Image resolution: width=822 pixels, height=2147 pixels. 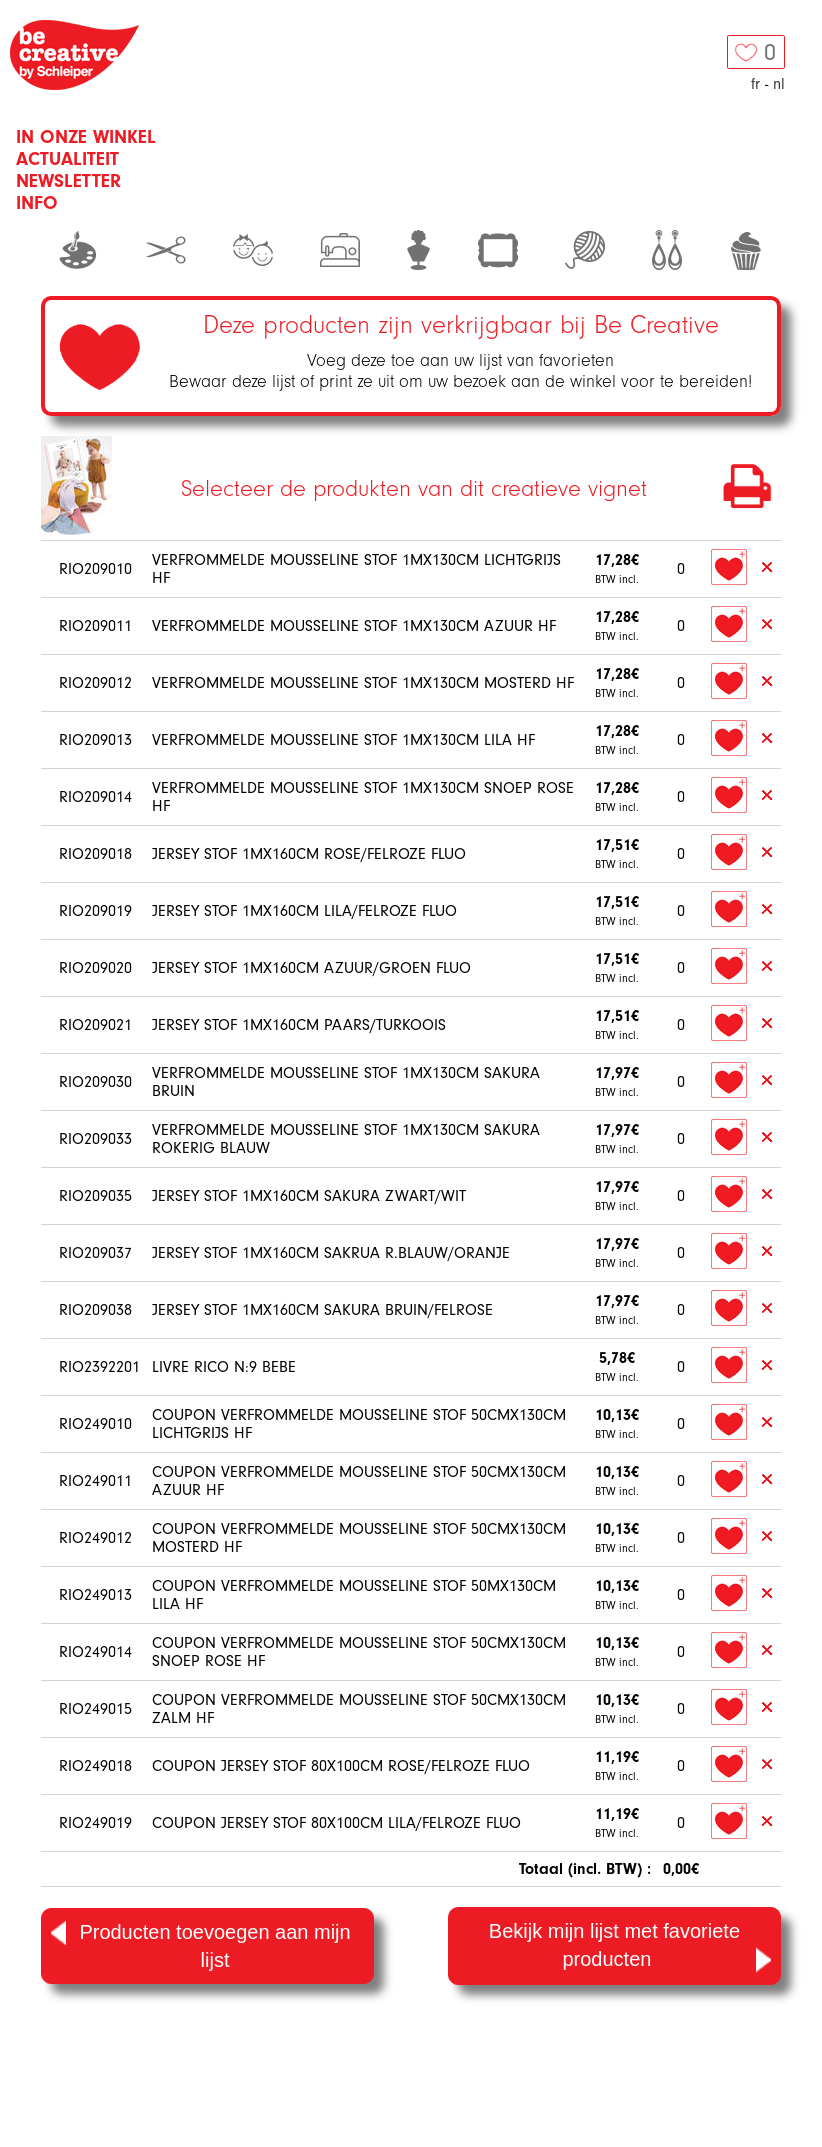 I want to click on Producten toevoegen aan mijn lijst, so click(x=201, y=1944).